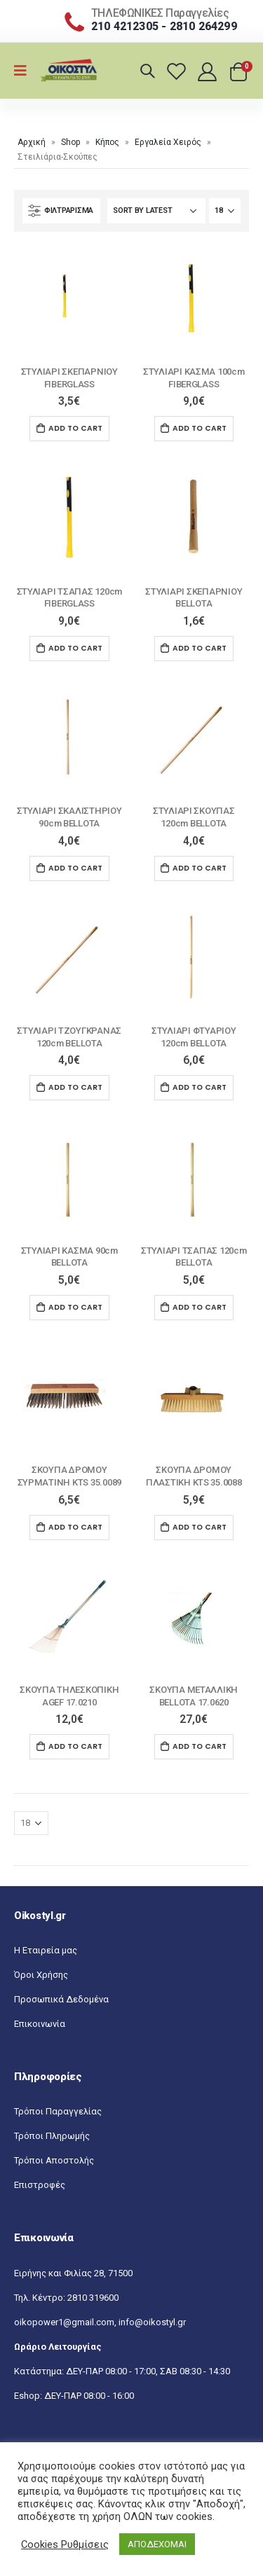 The height and width of the screenshot is (2576, 263). Describe the element at coordinates (75, 1527) in the screenshot. I see `Add to cart [Add “ΣΚΟΥΠΑ ΔΡΟΜΟΥ ΣΥΡΜΑΤΙΝΗ KTS 35.0089” to your cart]` at that location.